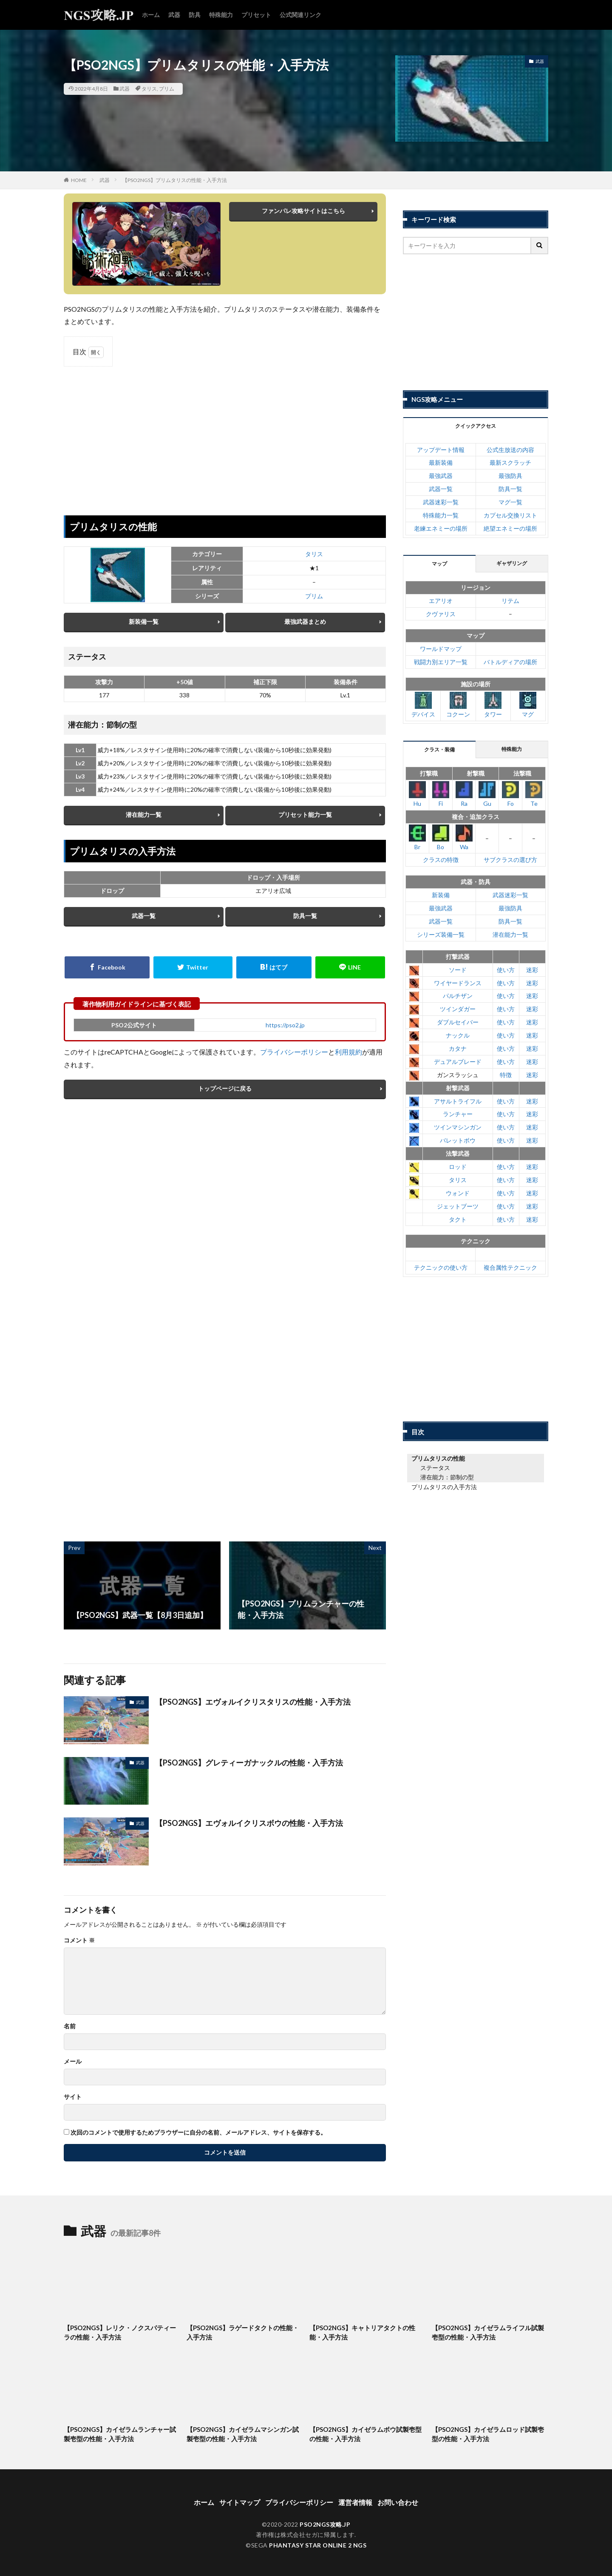 This screenshot has height=2576, width=612. I want to click on 新装備, so click(441, 894).